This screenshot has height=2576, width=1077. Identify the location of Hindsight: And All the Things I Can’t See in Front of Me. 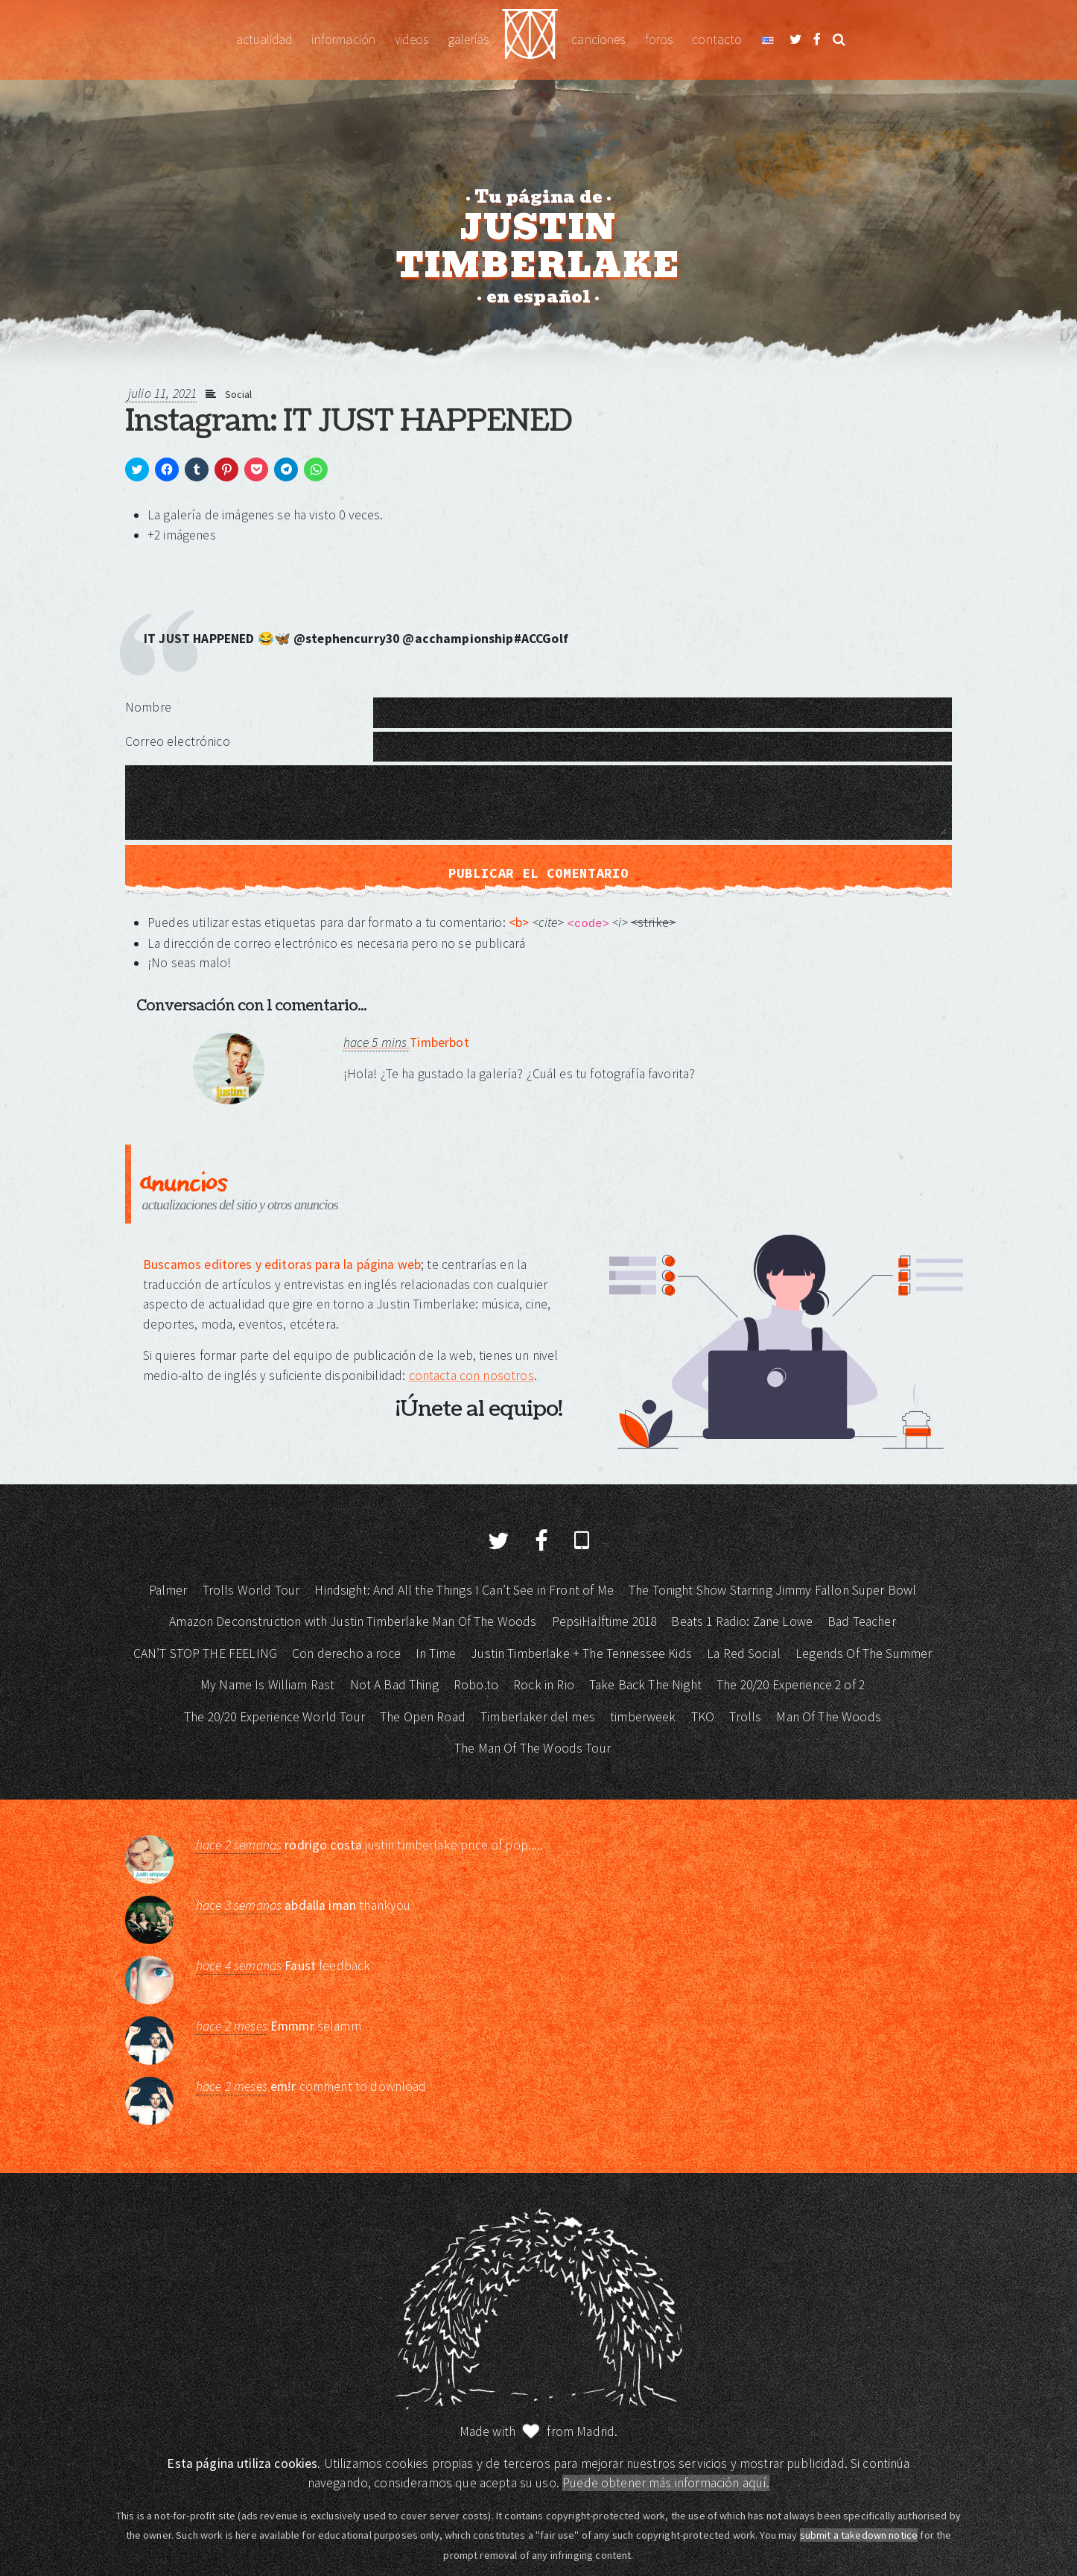
(463, 1590).